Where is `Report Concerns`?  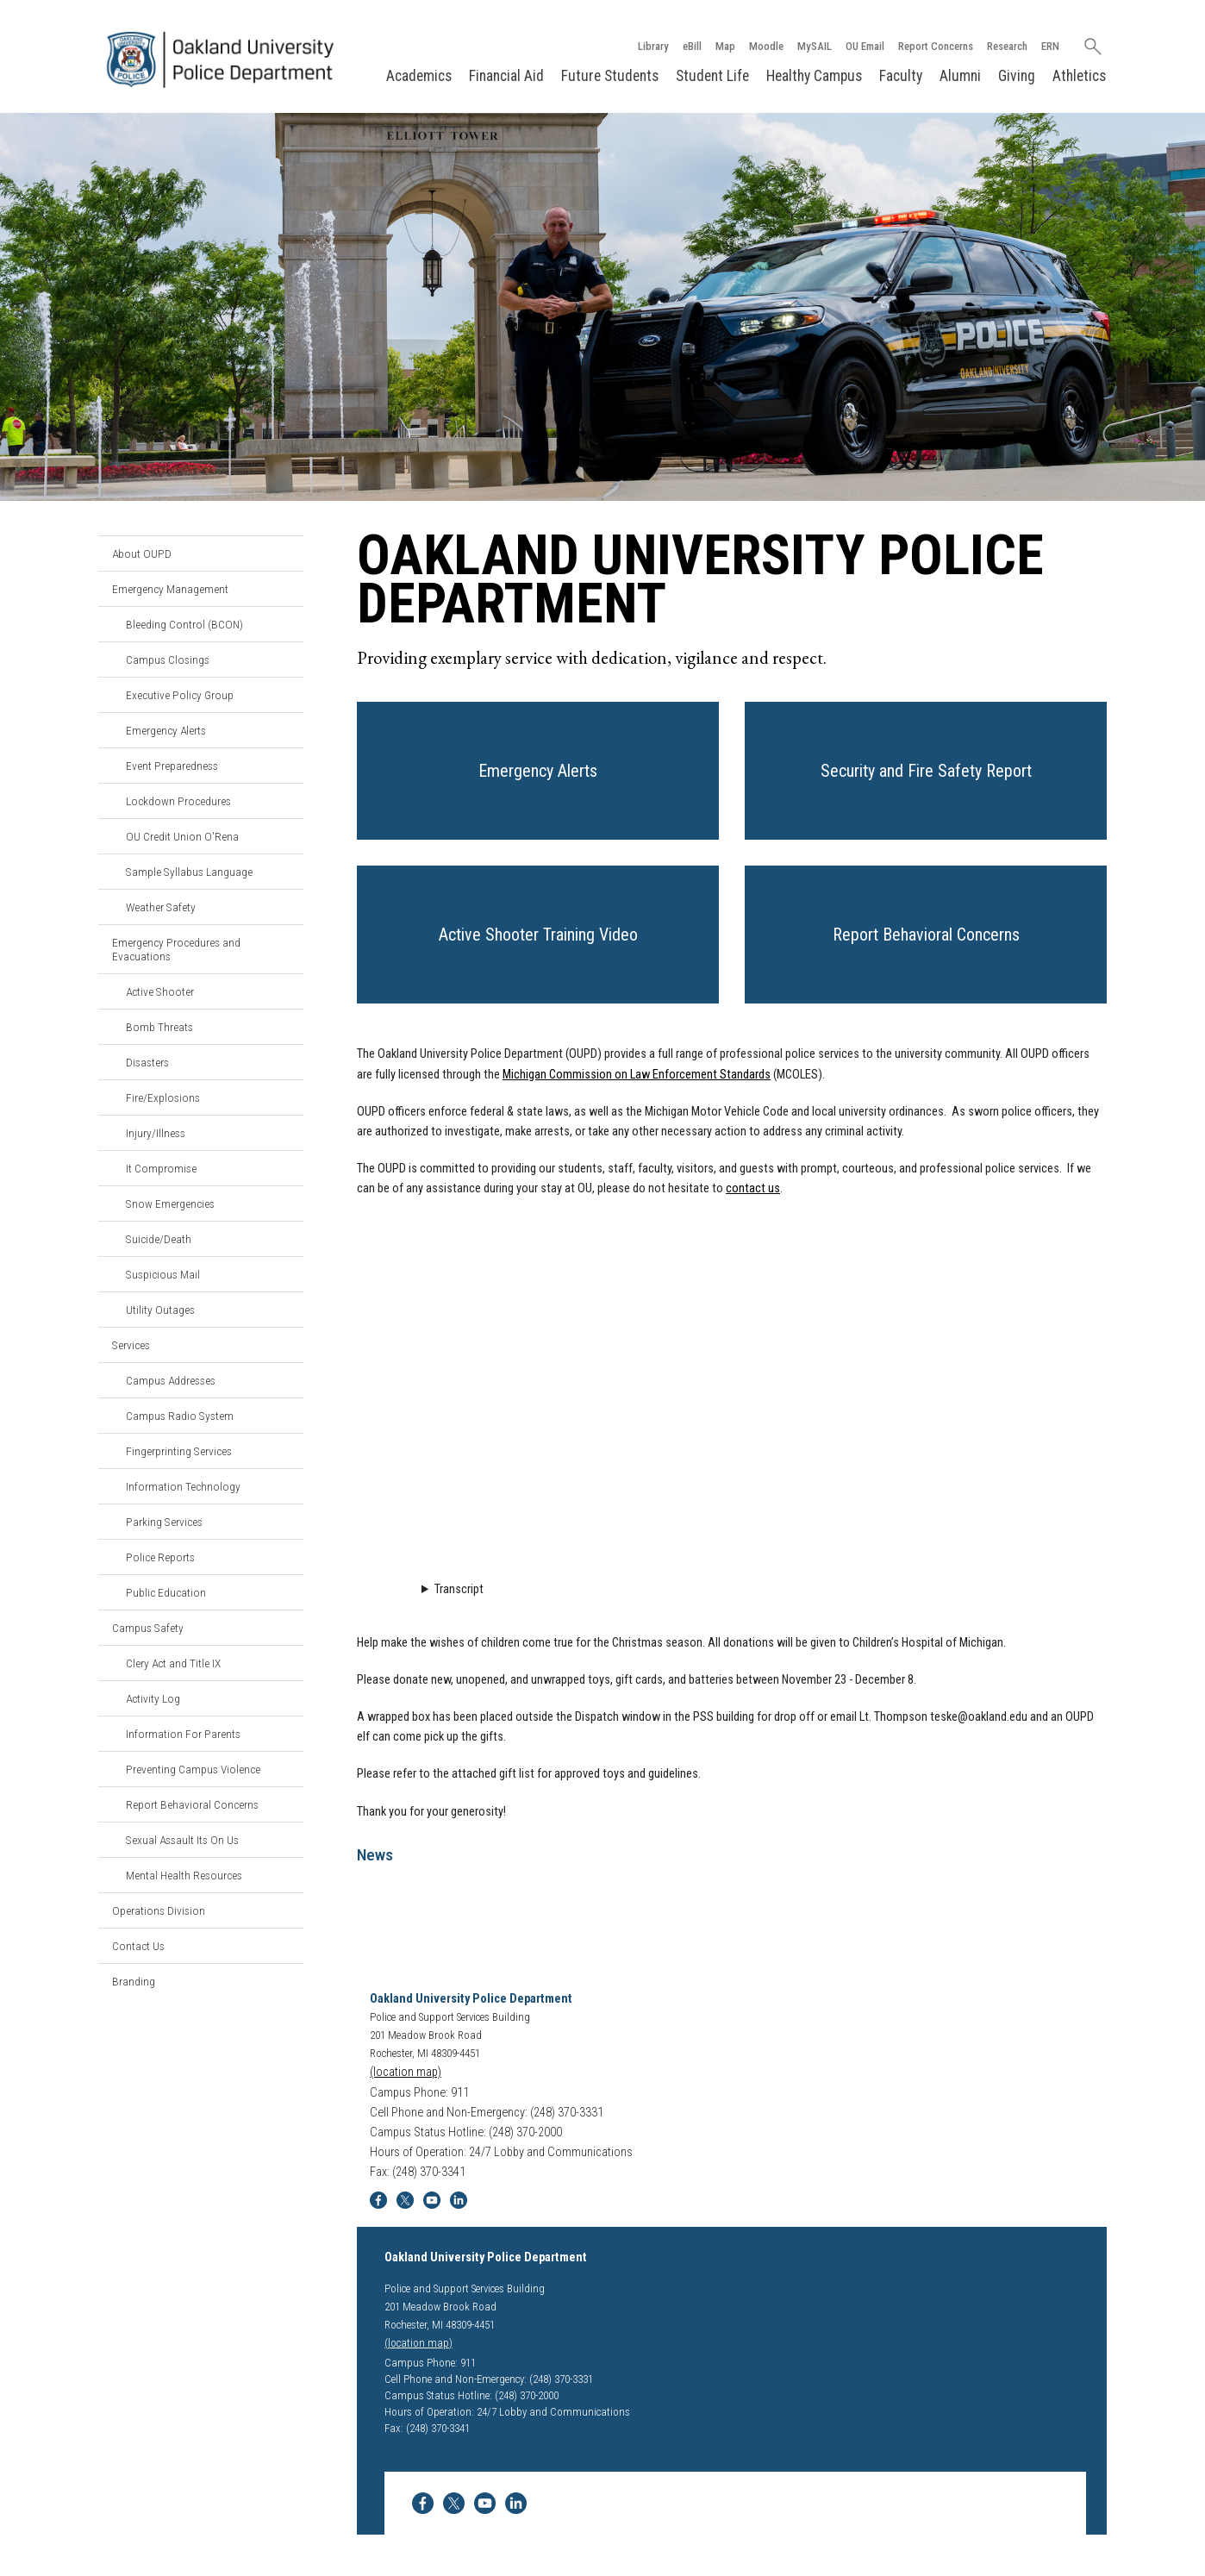 Report Concerns is located at coordinates (935, 46).